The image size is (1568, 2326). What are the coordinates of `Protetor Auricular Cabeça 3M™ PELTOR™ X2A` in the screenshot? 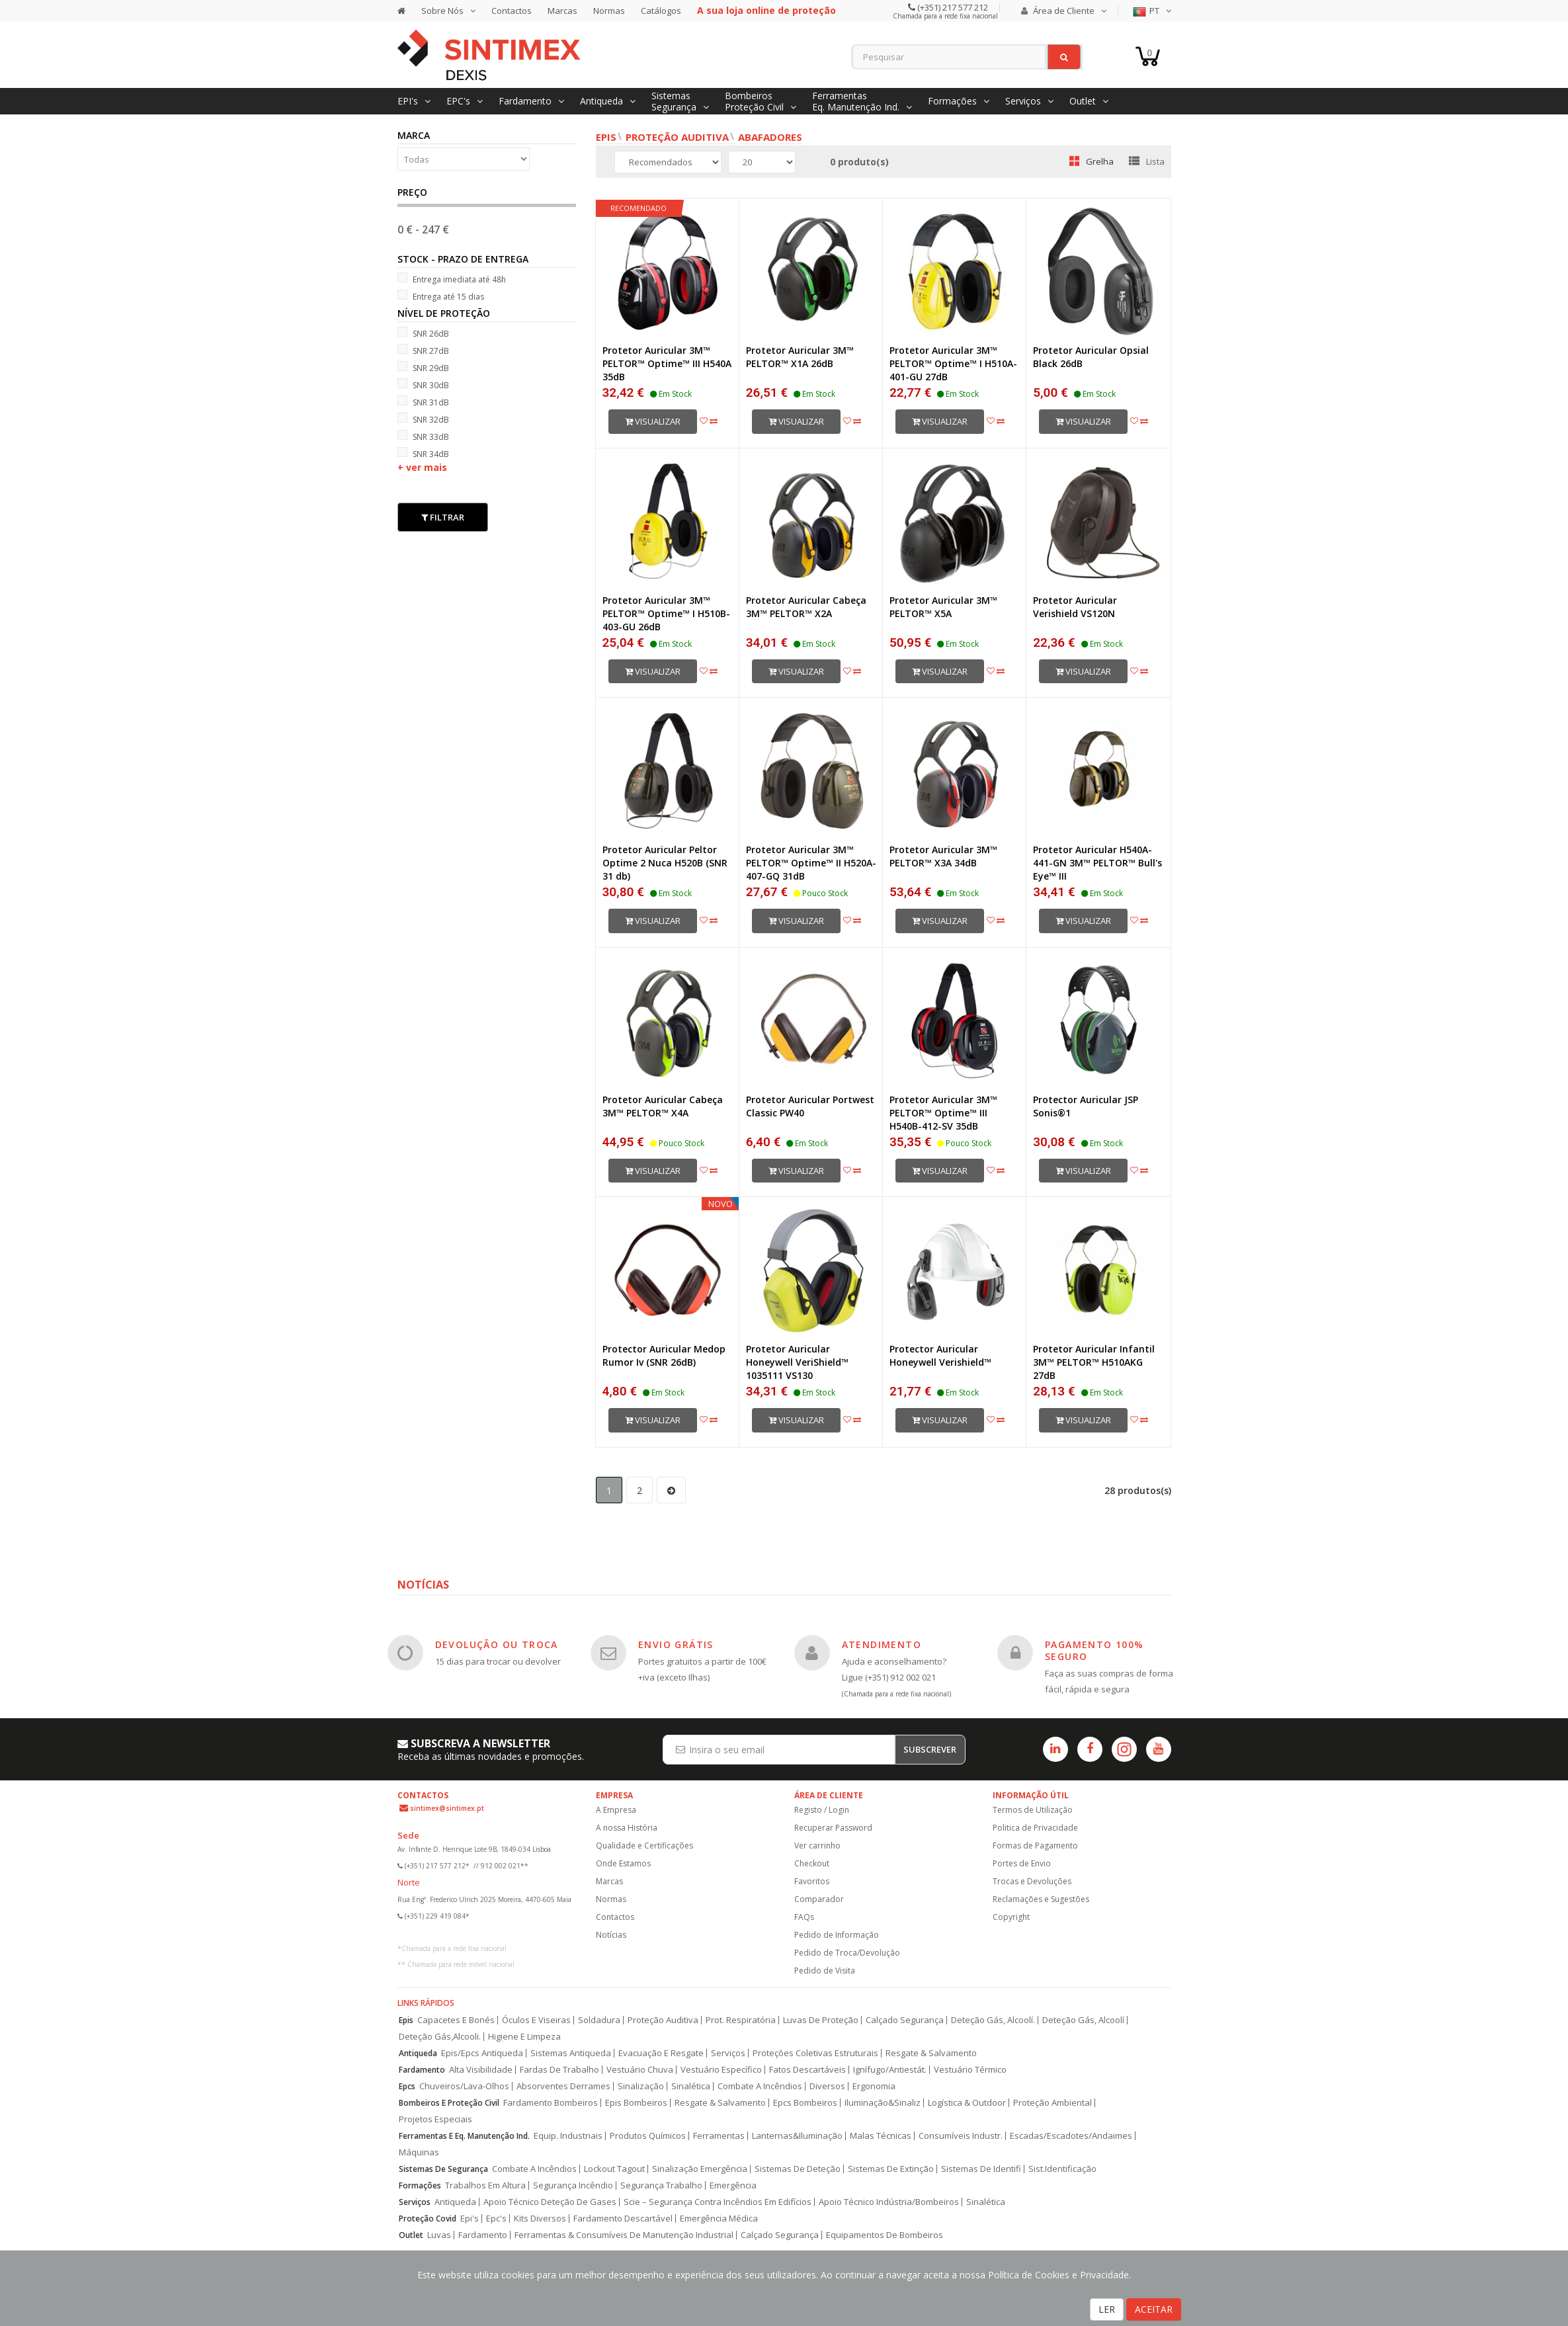 It's located at (806, 607).